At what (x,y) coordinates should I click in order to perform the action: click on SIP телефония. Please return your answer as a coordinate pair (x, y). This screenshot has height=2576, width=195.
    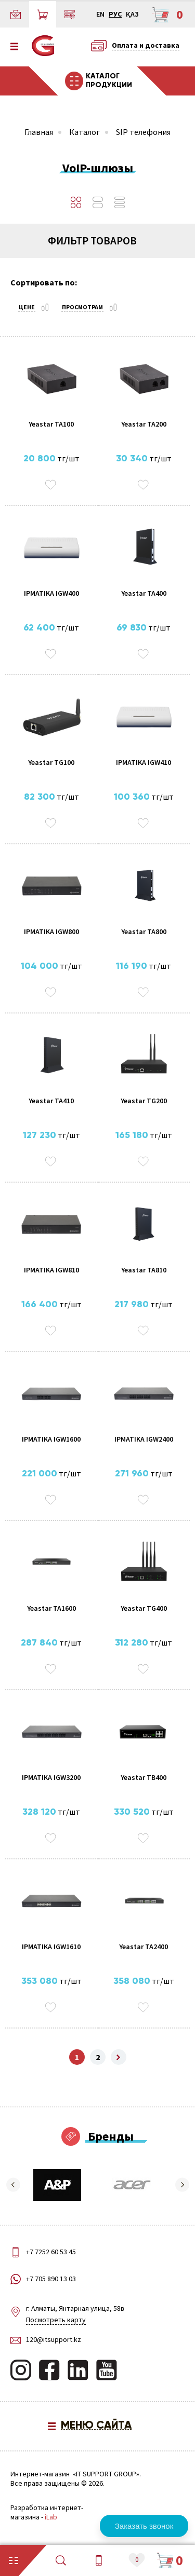
    Looking at the image, I should click on (143, 132).